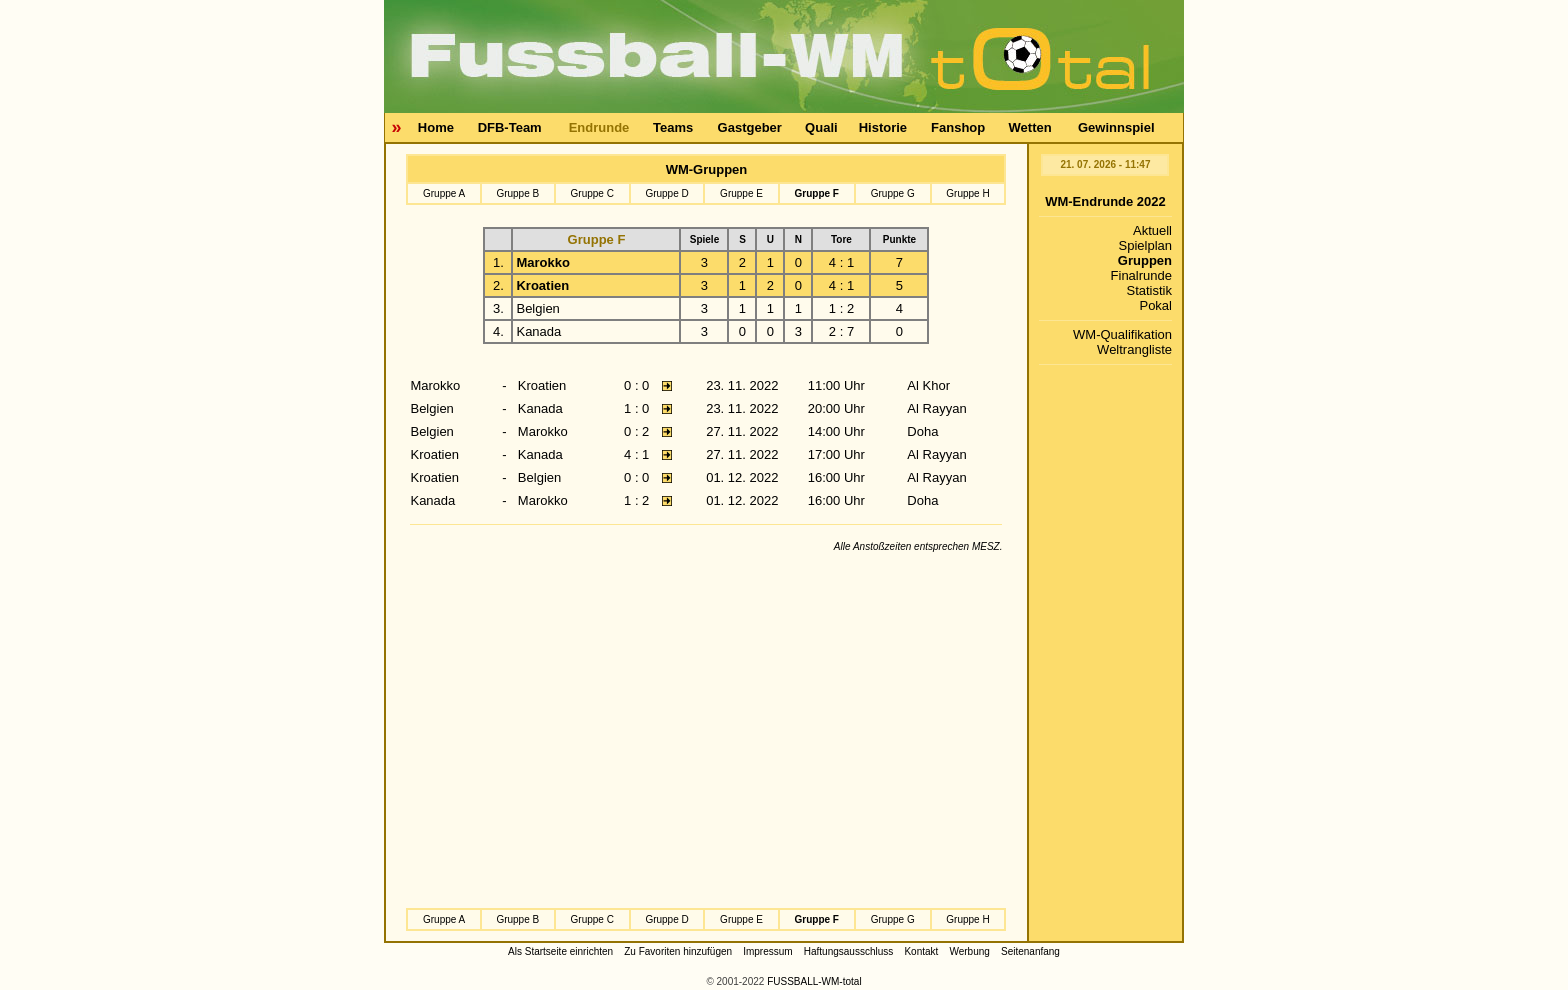  Describe the element at coordinates (921, 951) in the screenshot. I see `Kontakt` at that location.